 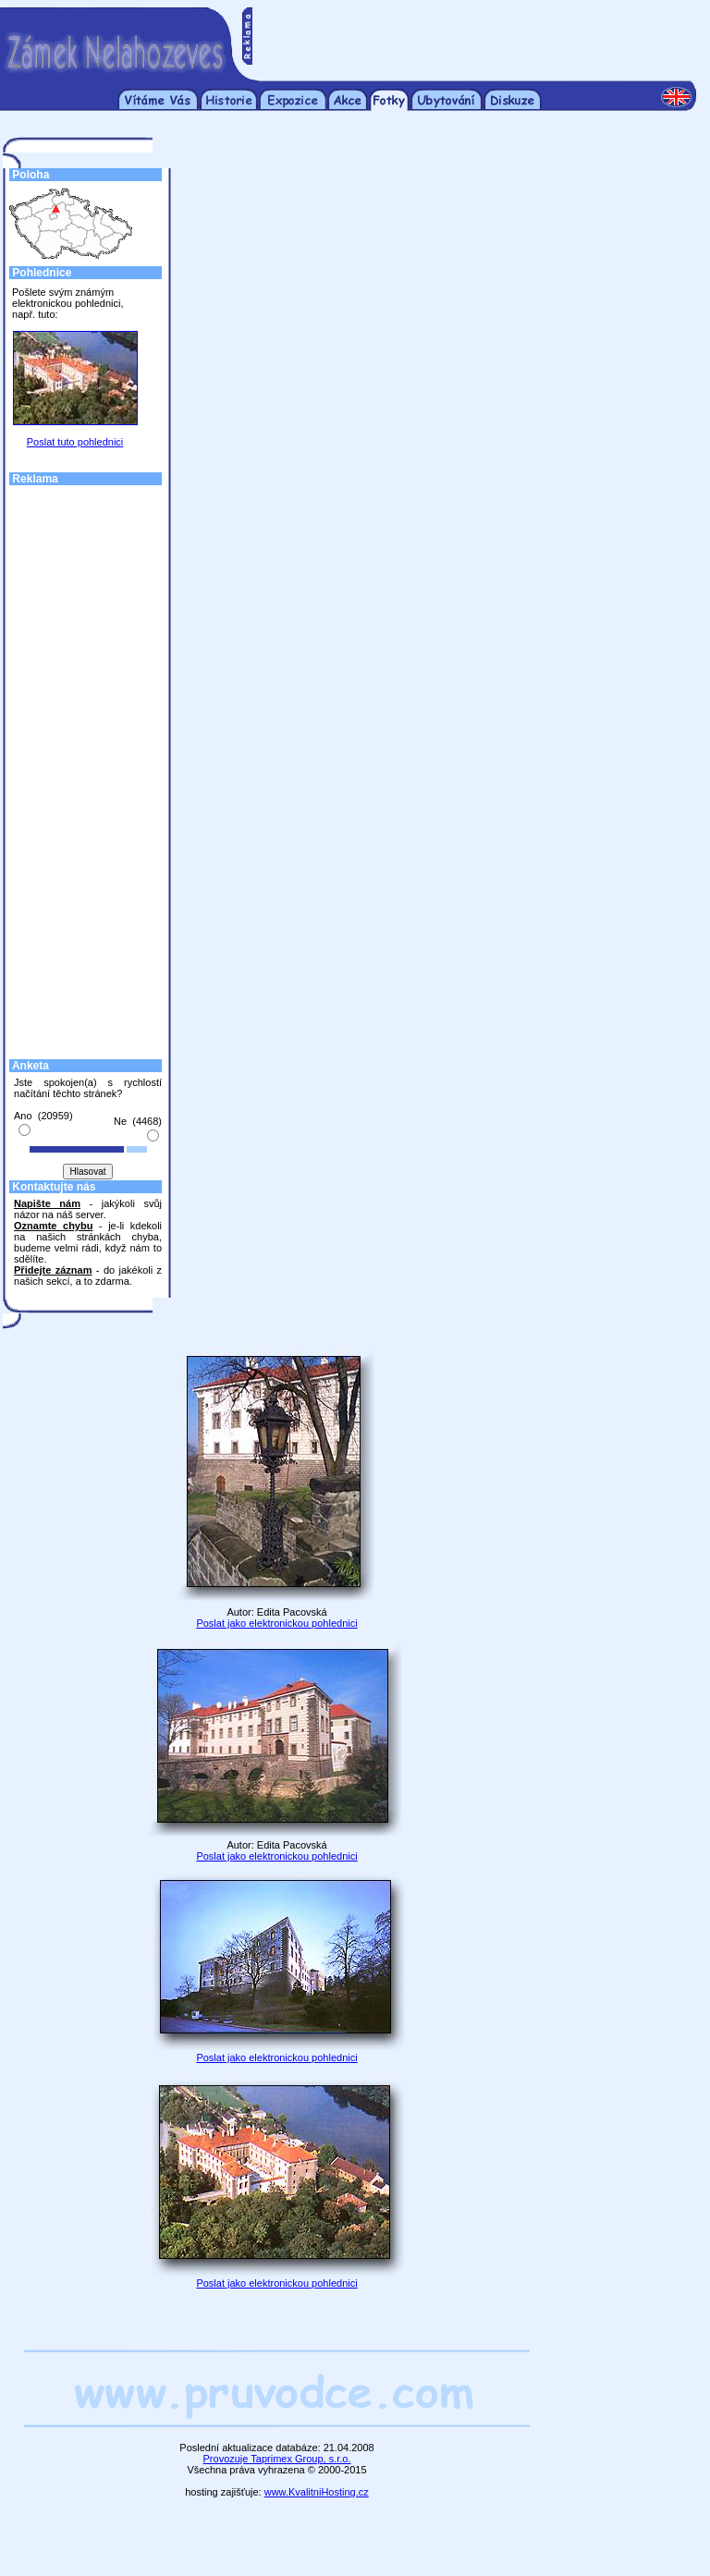 I want to click on [Advertisement], so click(x=474, y=35).